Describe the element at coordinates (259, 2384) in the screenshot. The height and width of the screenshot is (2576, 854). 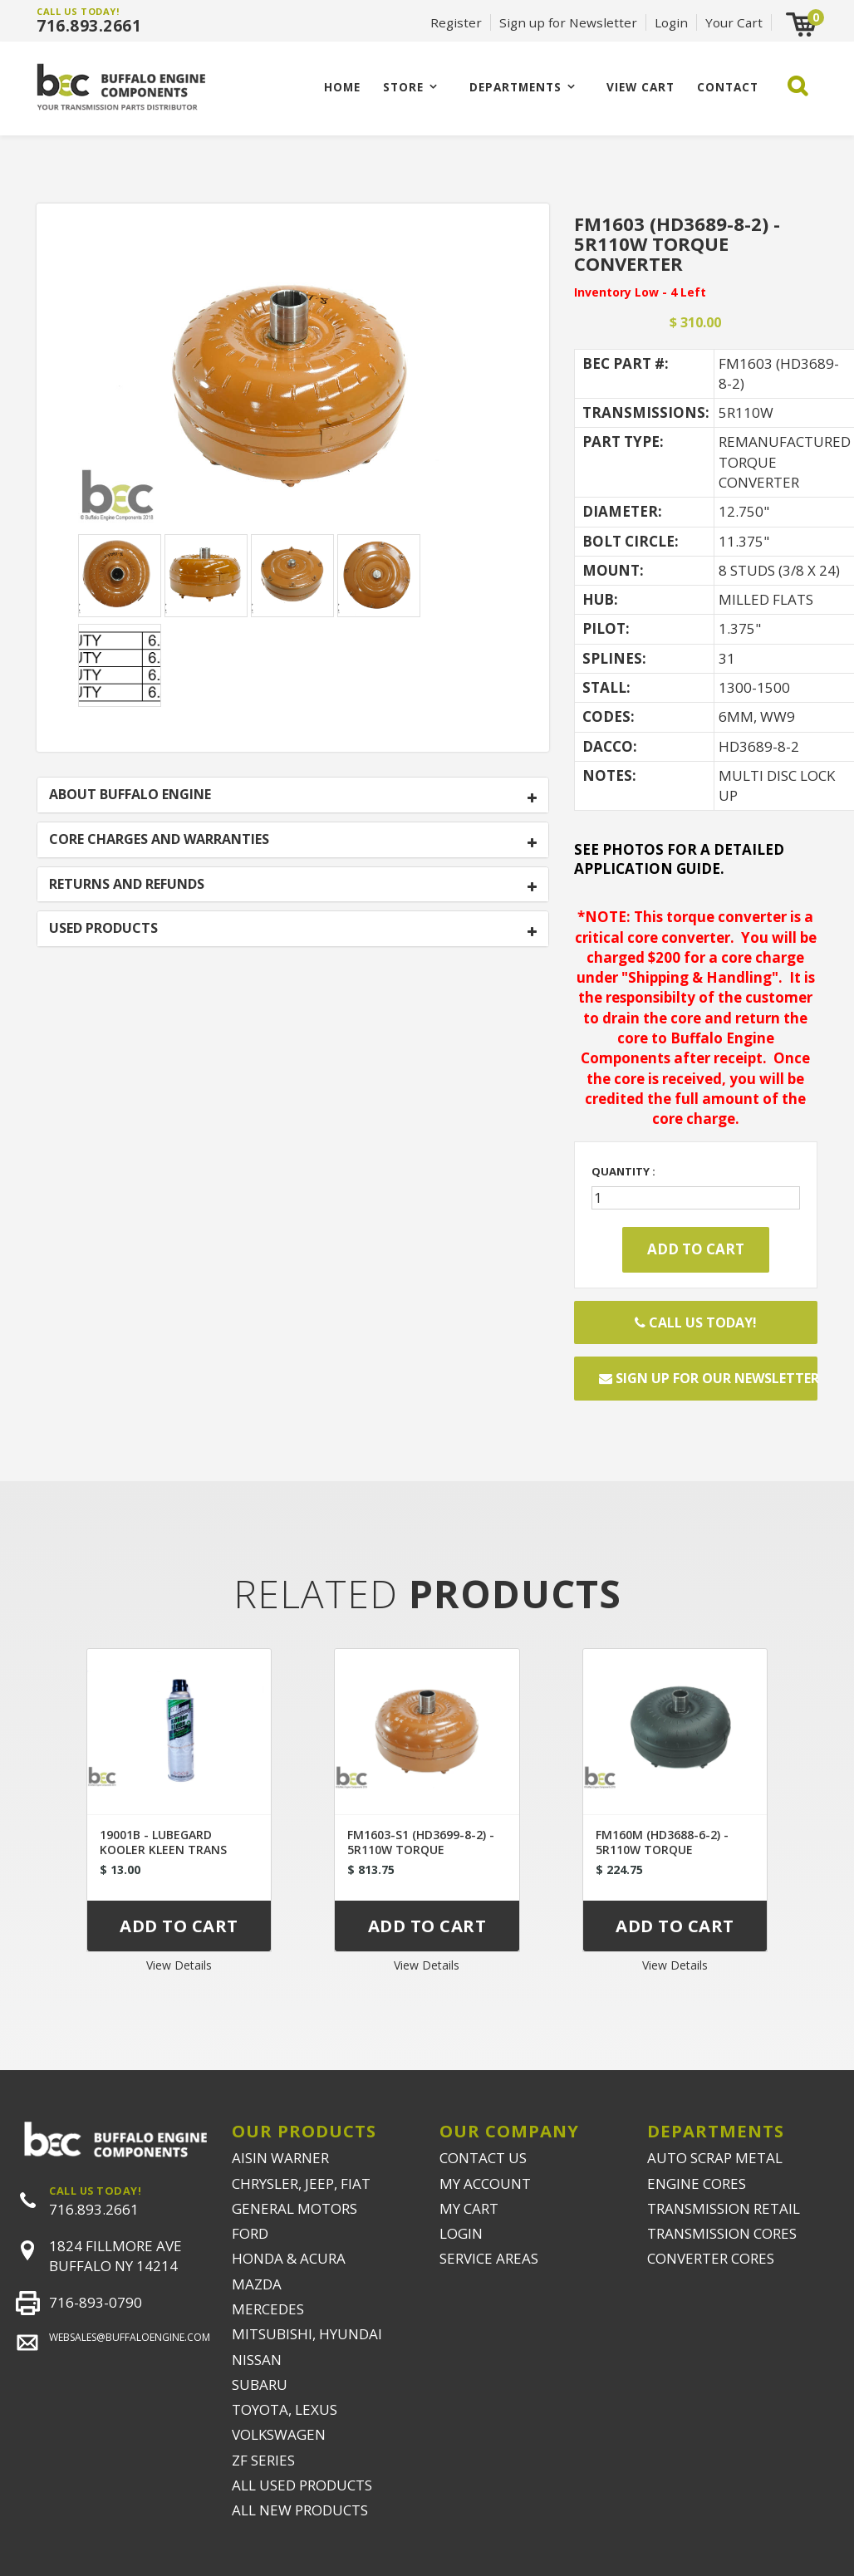
I see `SUBARU` at that location.